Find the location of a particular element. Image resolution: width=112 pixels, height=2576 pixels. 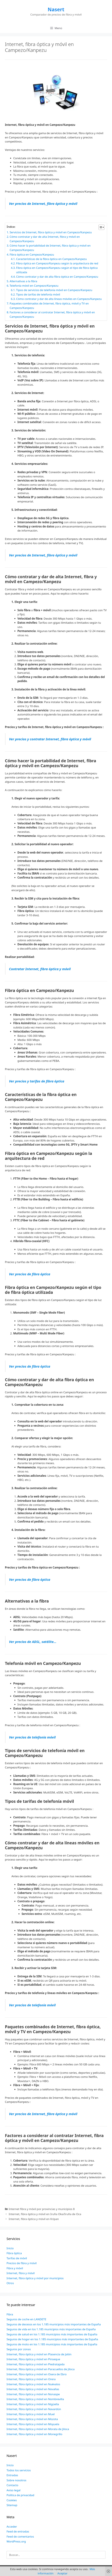

Fibra y móvil is located at coordinates (15, 2268).